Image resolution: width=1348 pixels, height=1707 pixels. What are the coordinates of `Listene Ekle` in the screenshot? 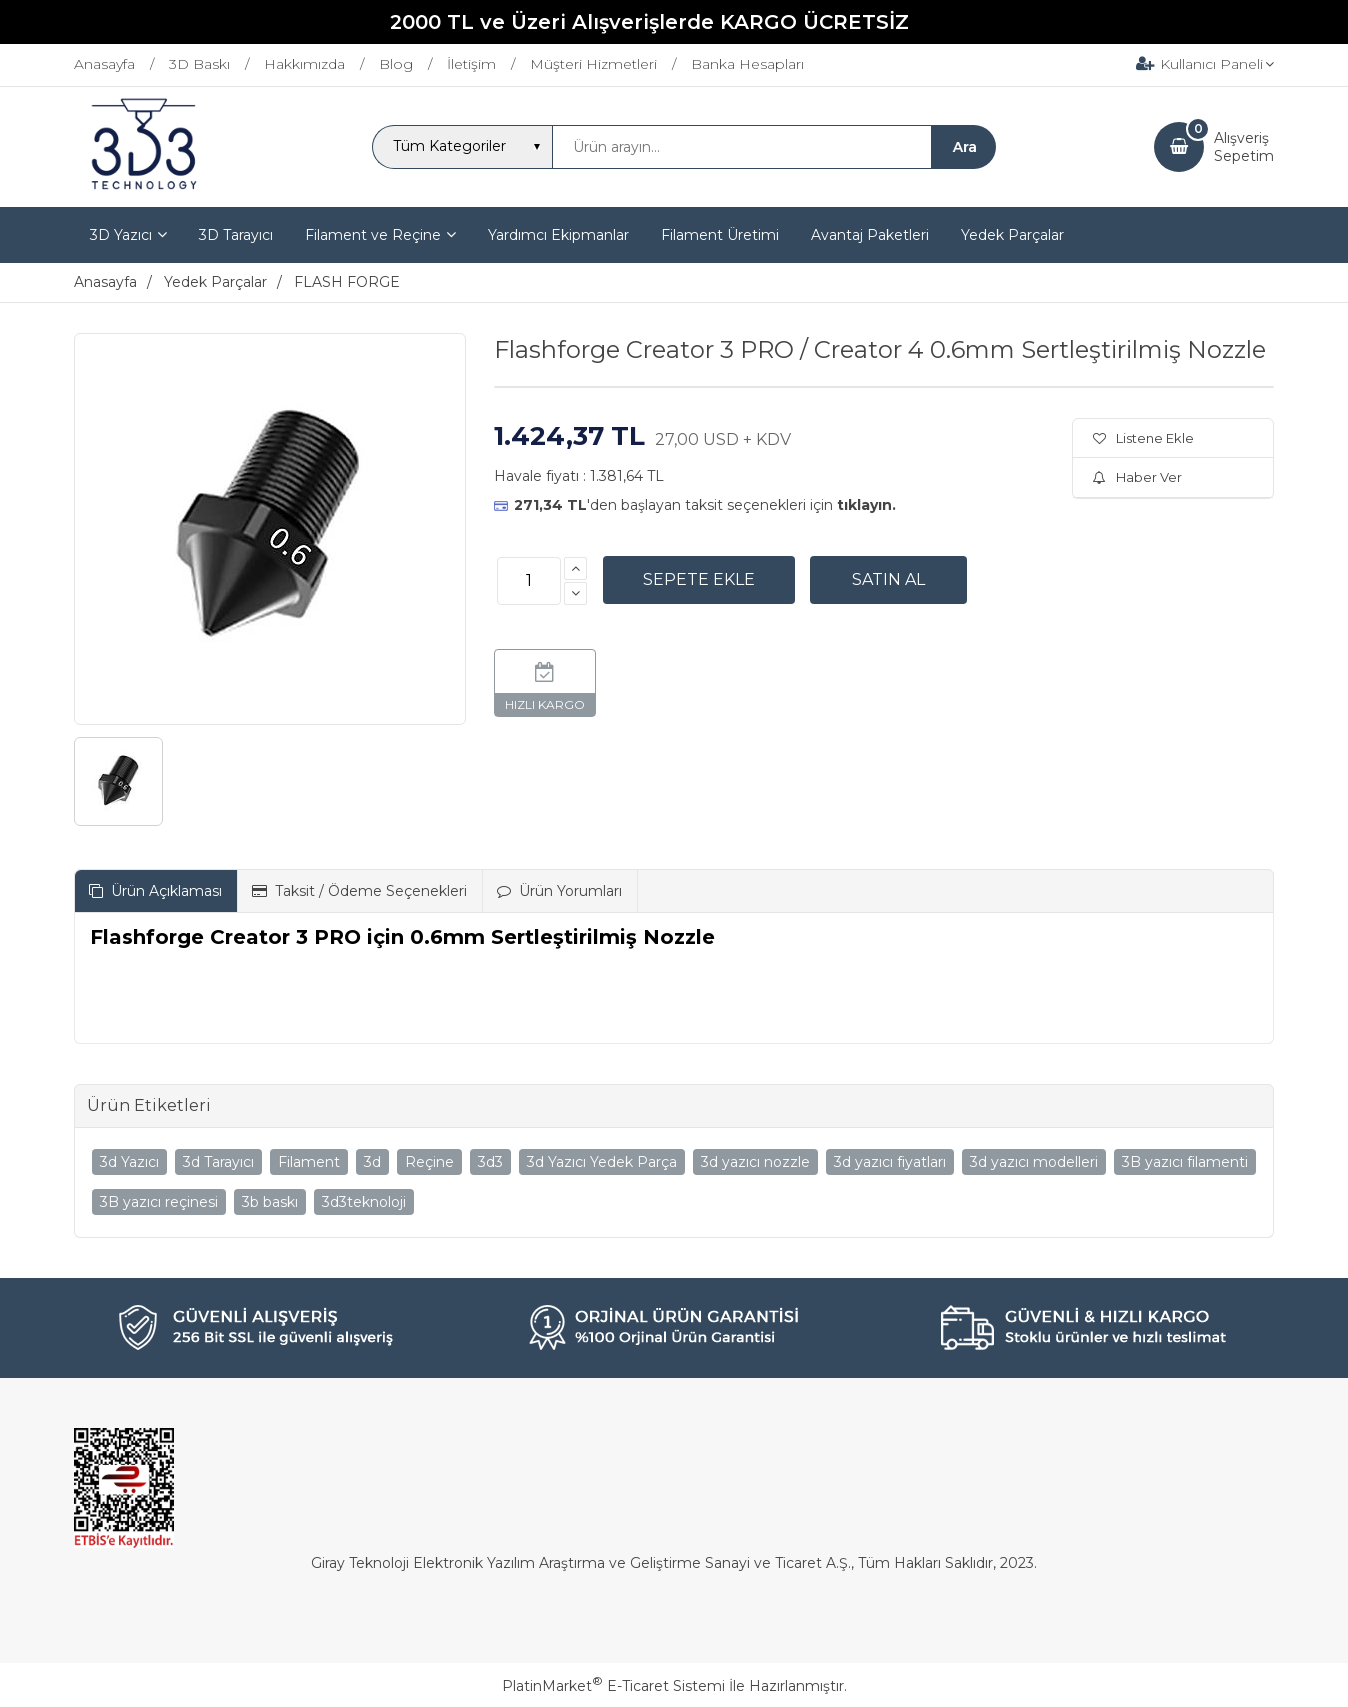 It's located at (1143, 438).